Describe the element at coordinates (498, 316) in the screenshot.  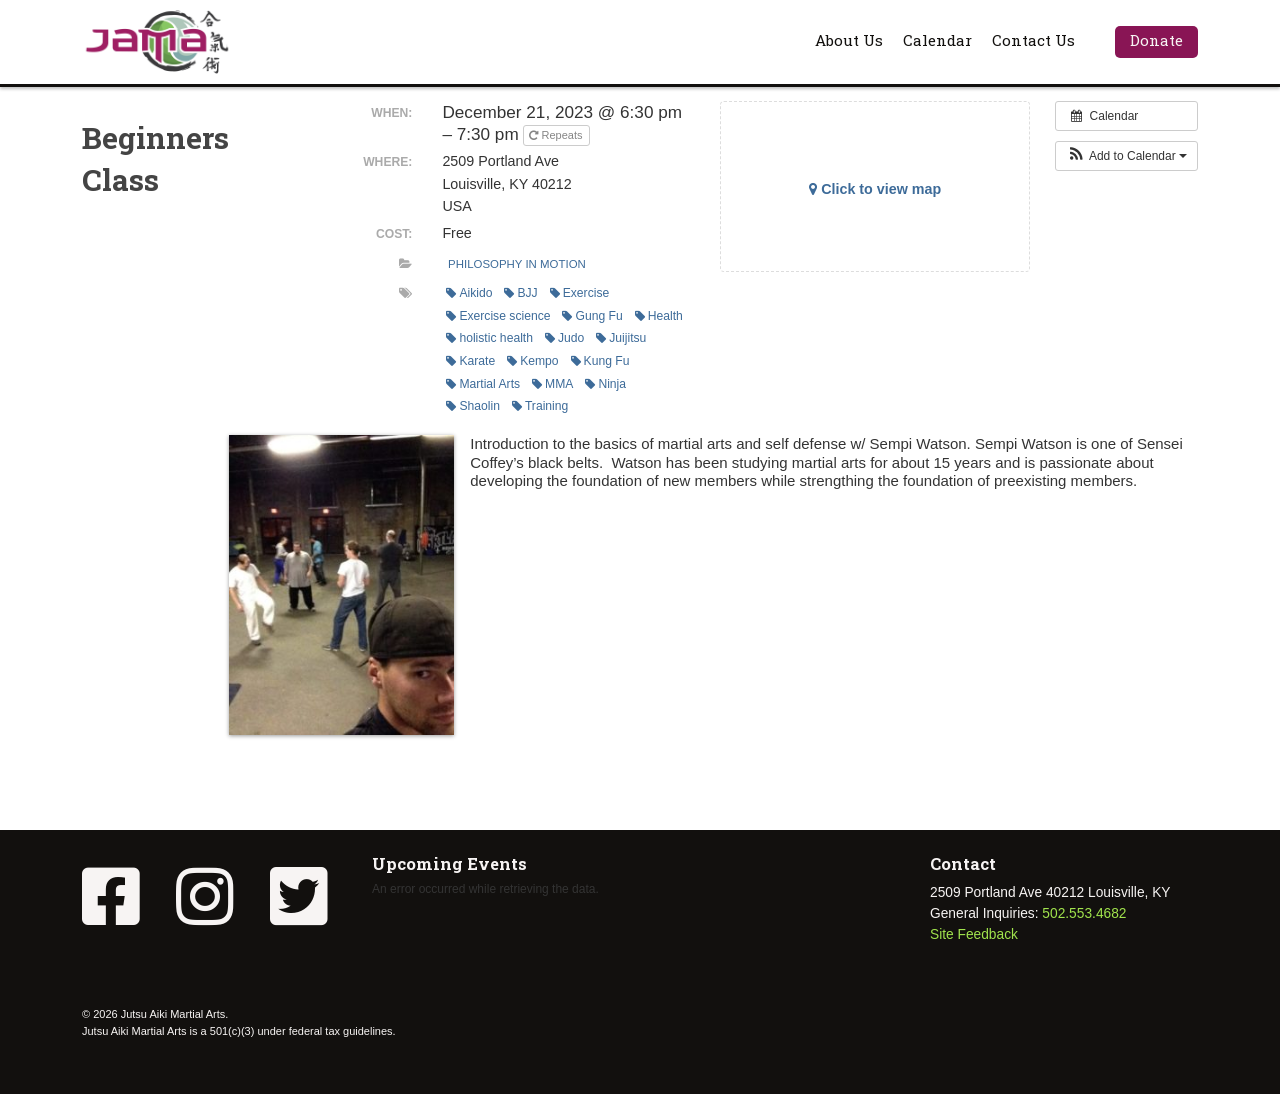
I see `Exercise science` at that location.